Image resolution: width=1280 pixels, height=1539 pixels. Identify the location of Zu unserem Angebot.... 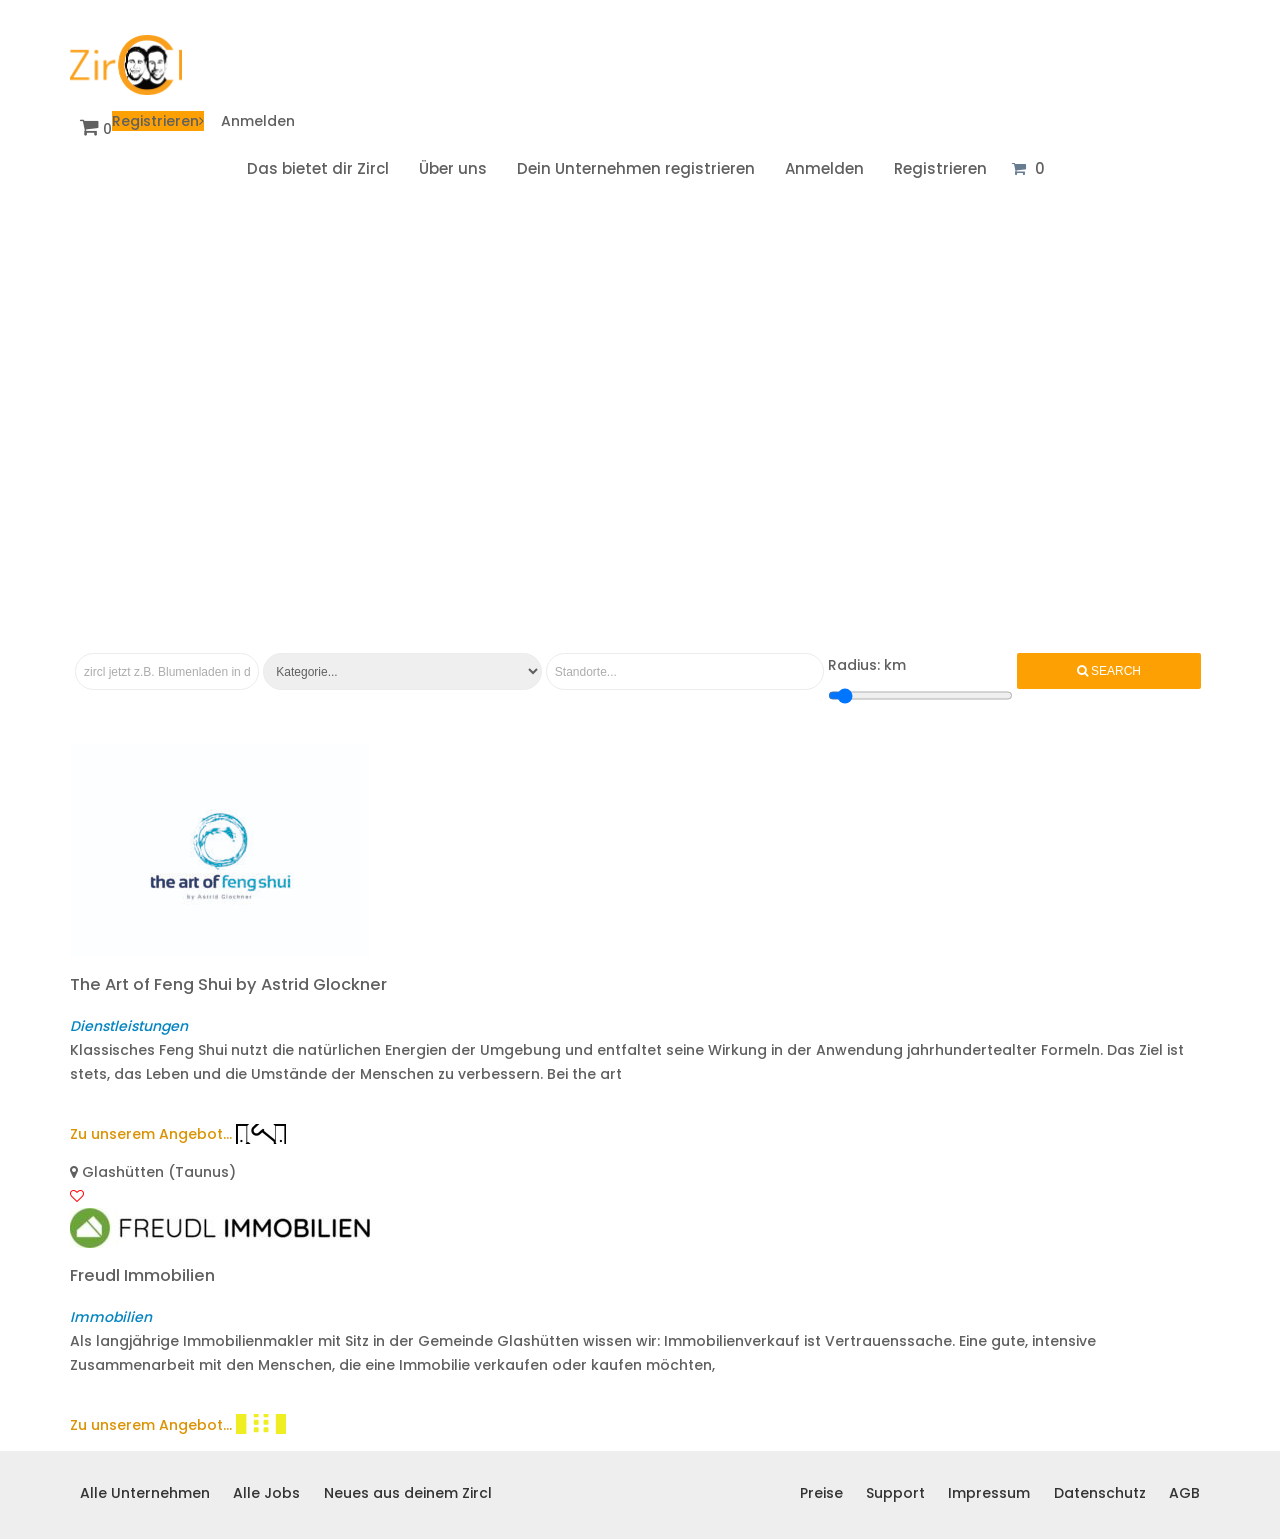
(151, 1134).